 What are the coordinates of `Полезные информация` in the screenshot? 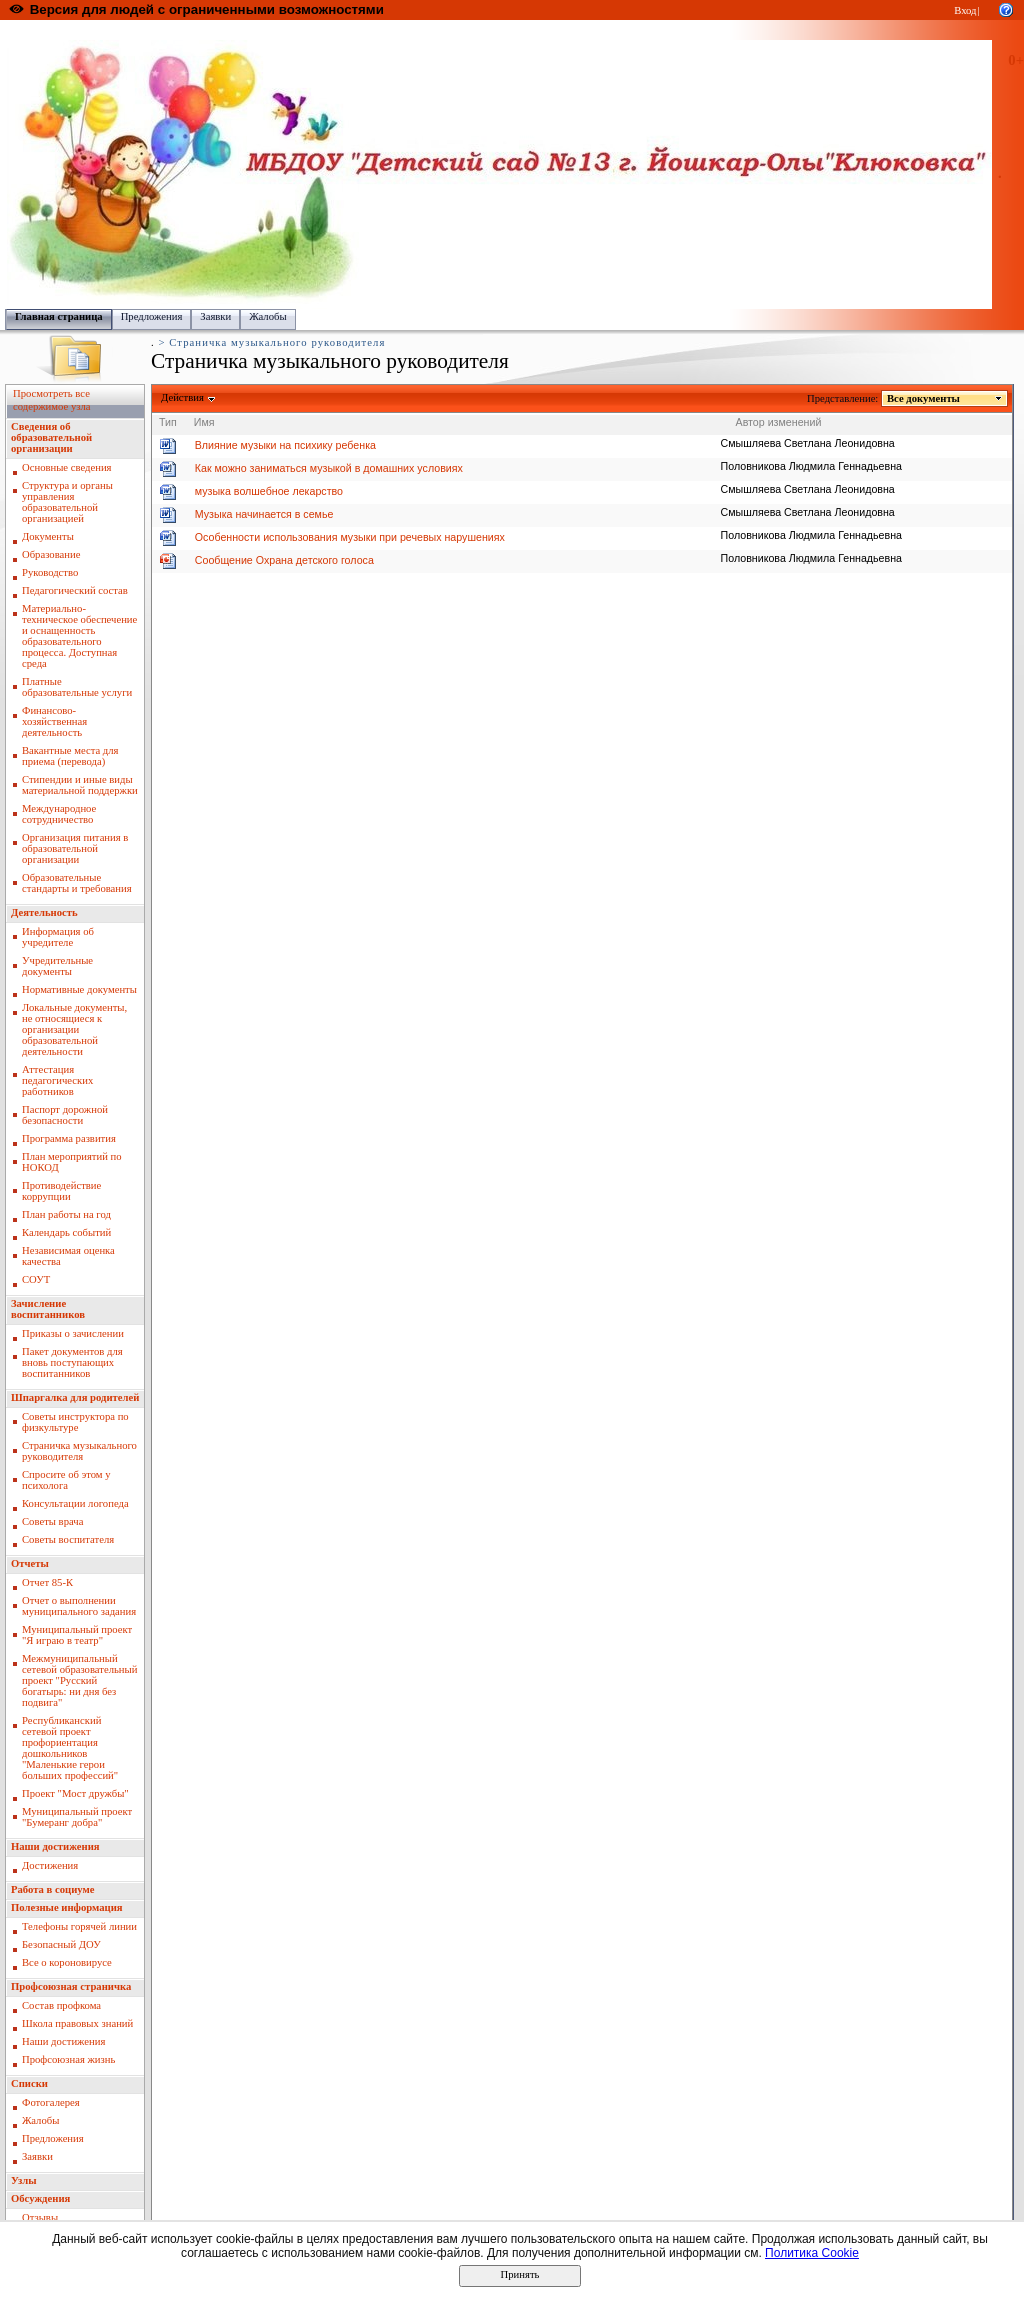 It's located at (67, 1907).